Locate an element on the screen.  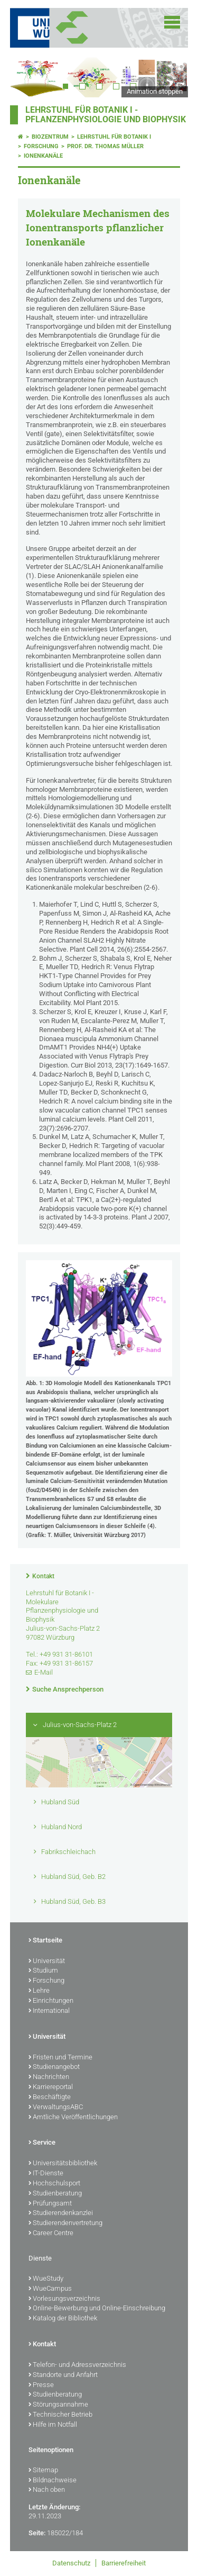
Bildnachweise is located at coordinates (53, 2480).